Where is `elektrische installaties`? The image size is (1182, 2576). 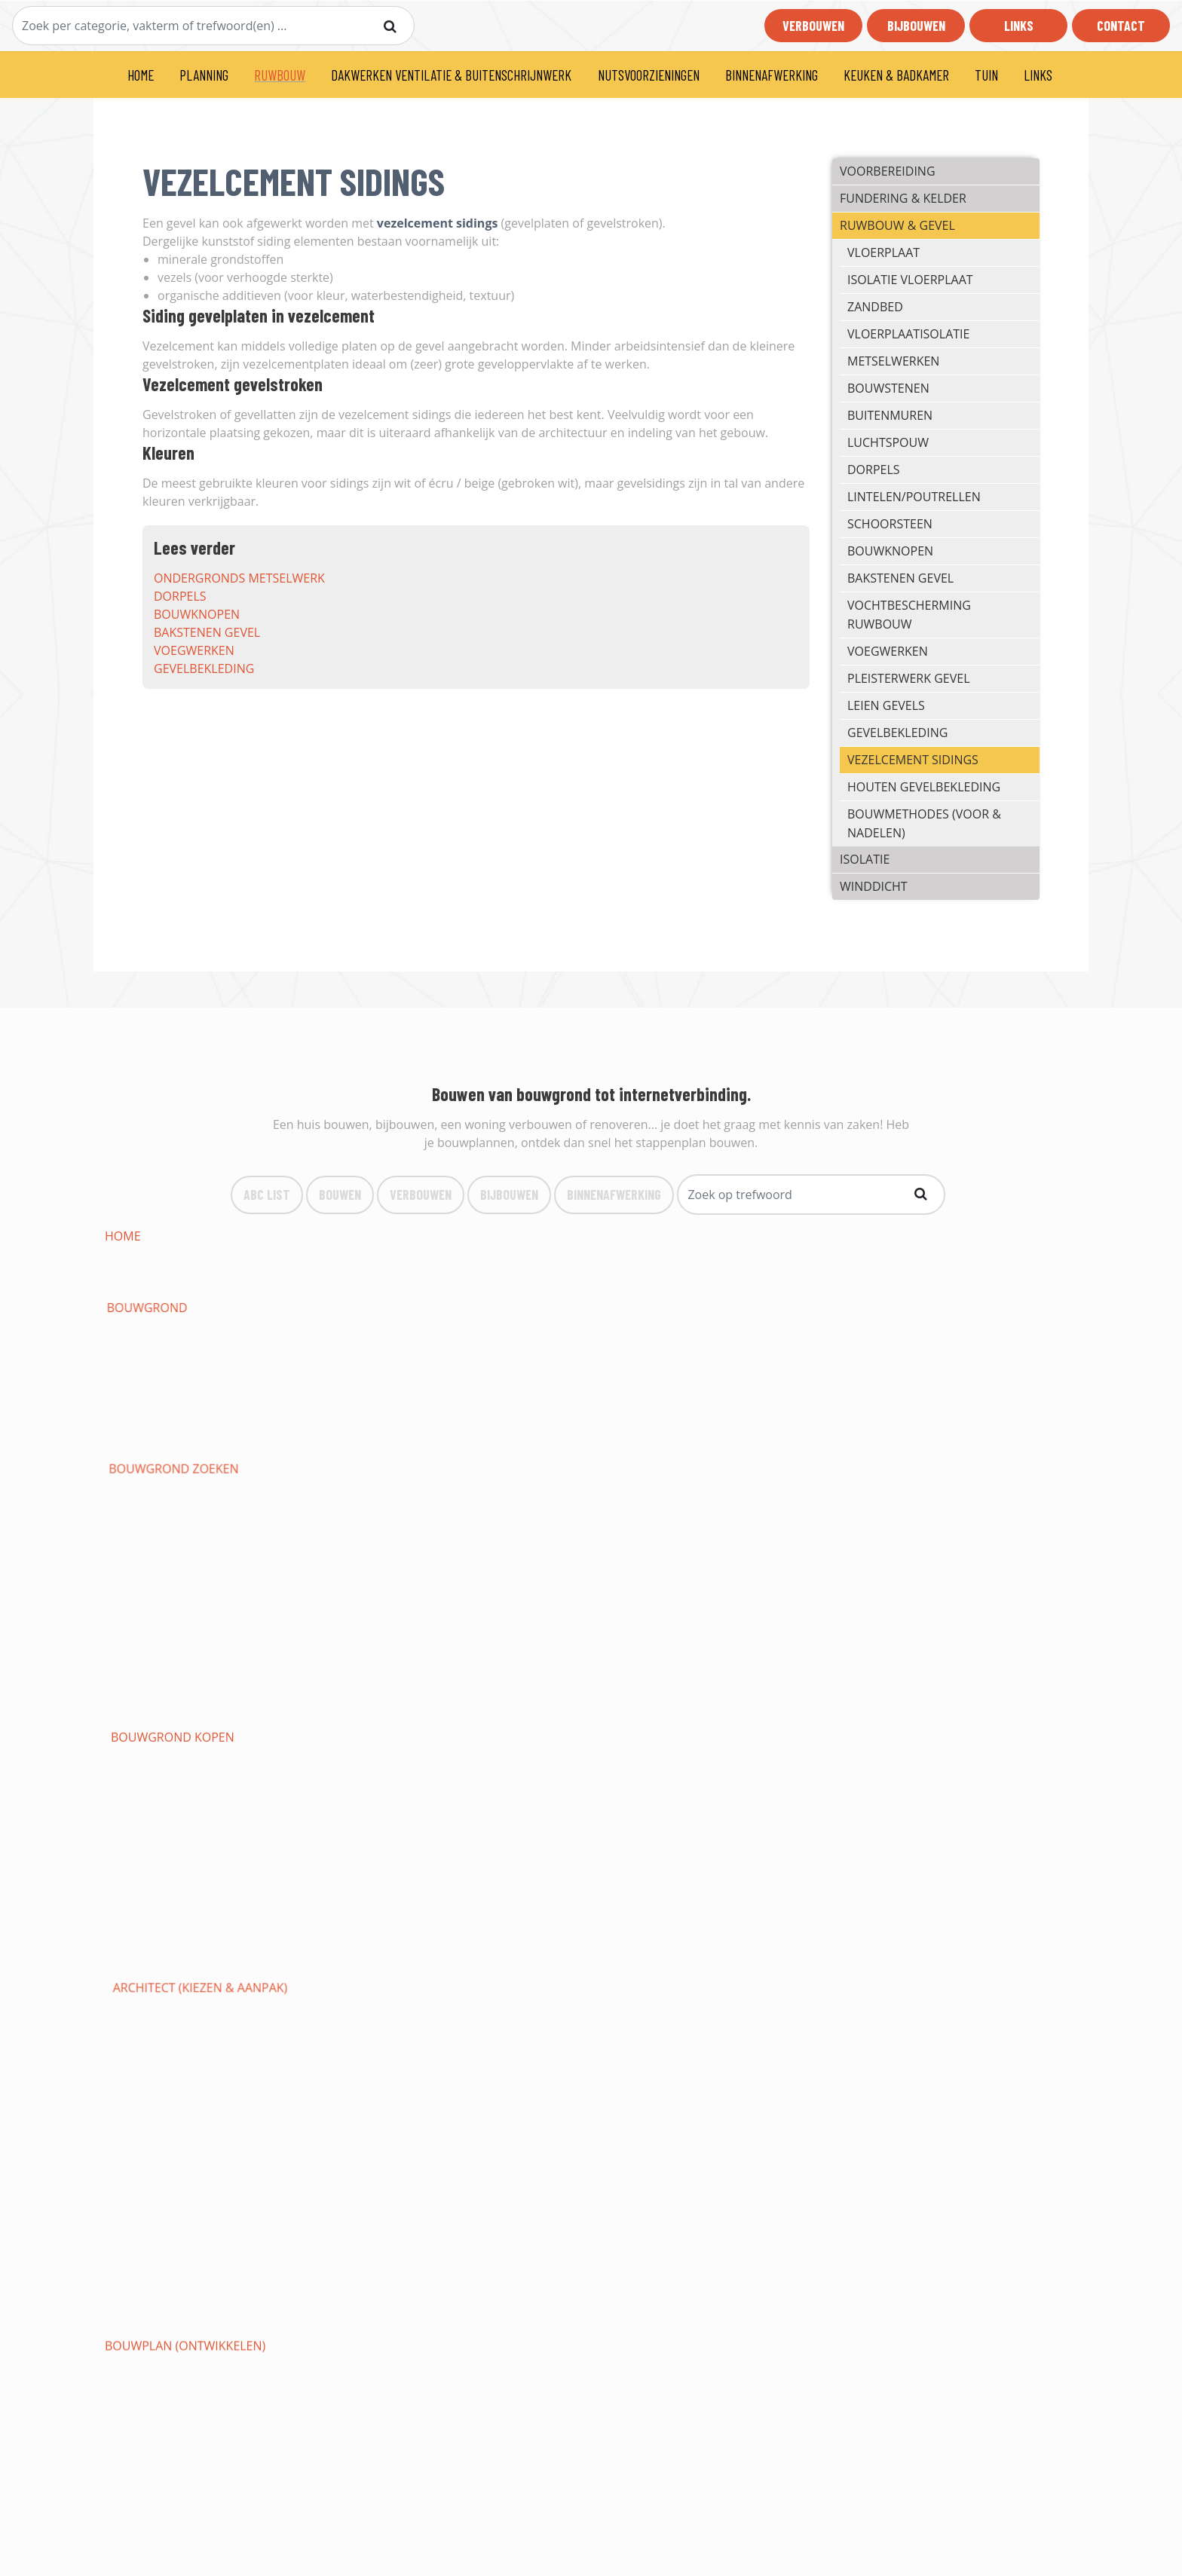
elektrische installaties is located at coordinates (936, 1815).